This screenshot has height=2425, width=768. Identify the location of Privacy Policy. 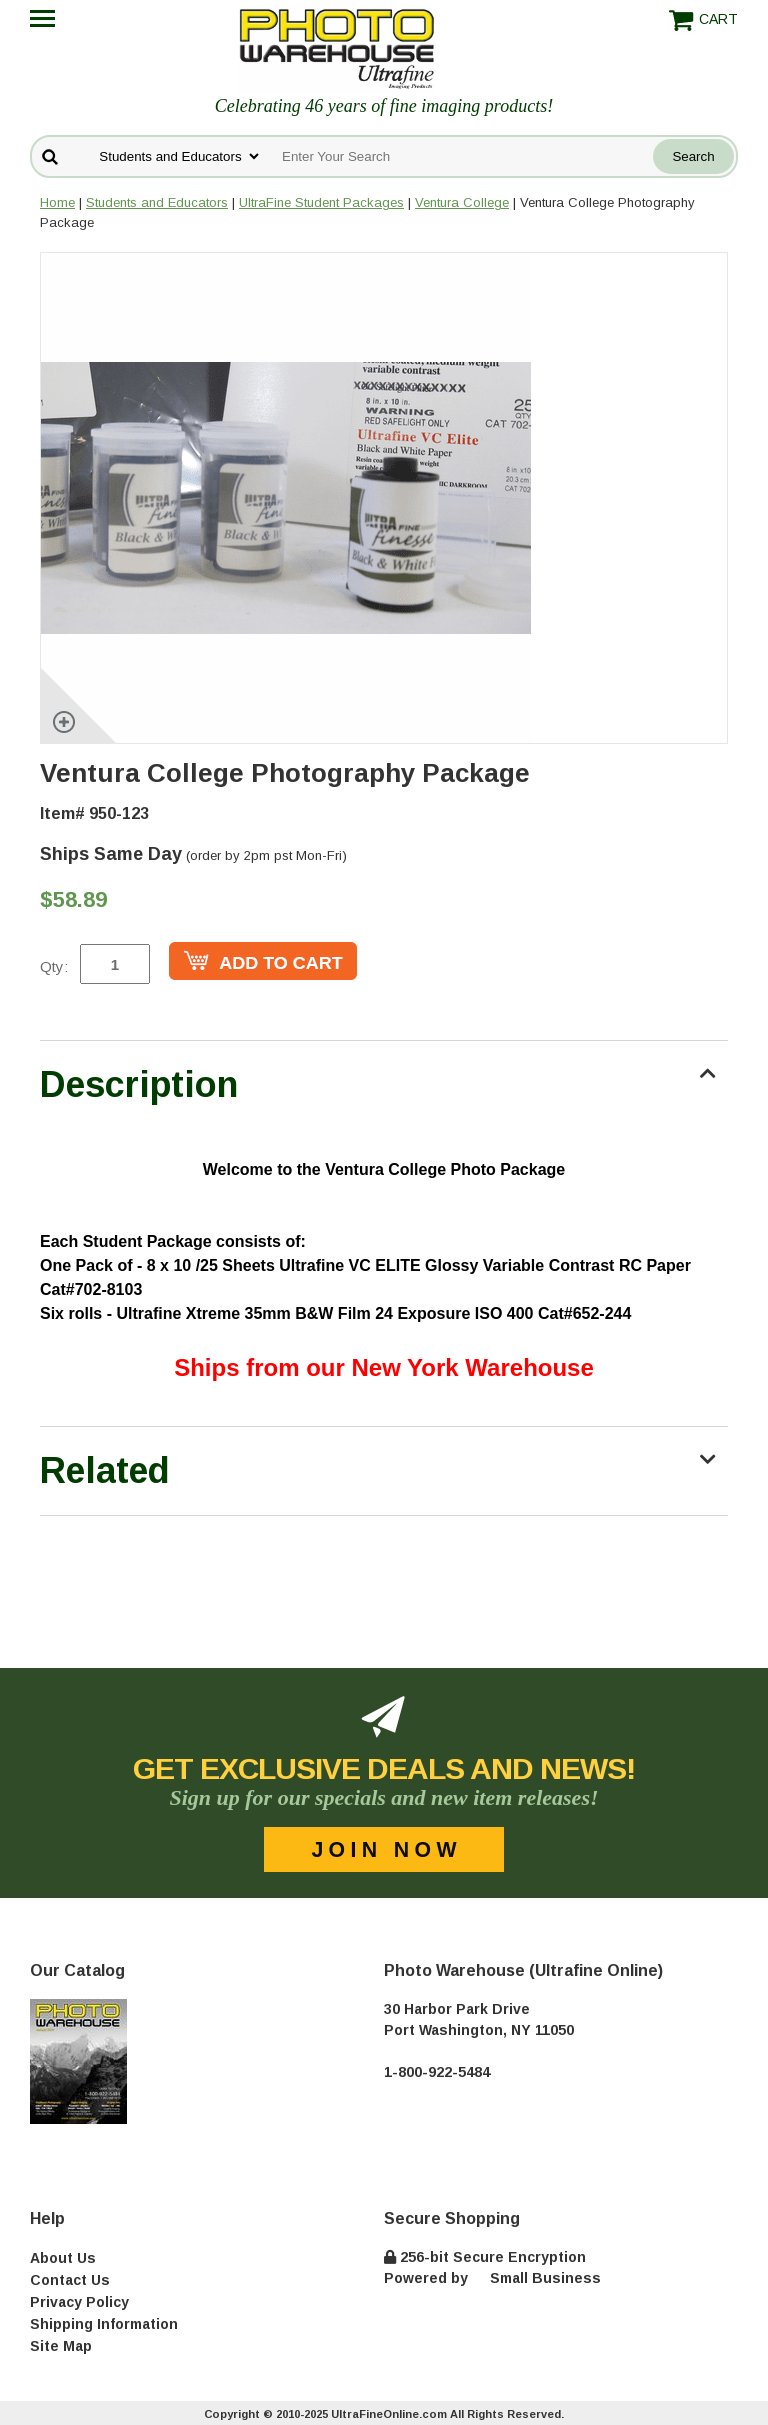
(79, 2302).